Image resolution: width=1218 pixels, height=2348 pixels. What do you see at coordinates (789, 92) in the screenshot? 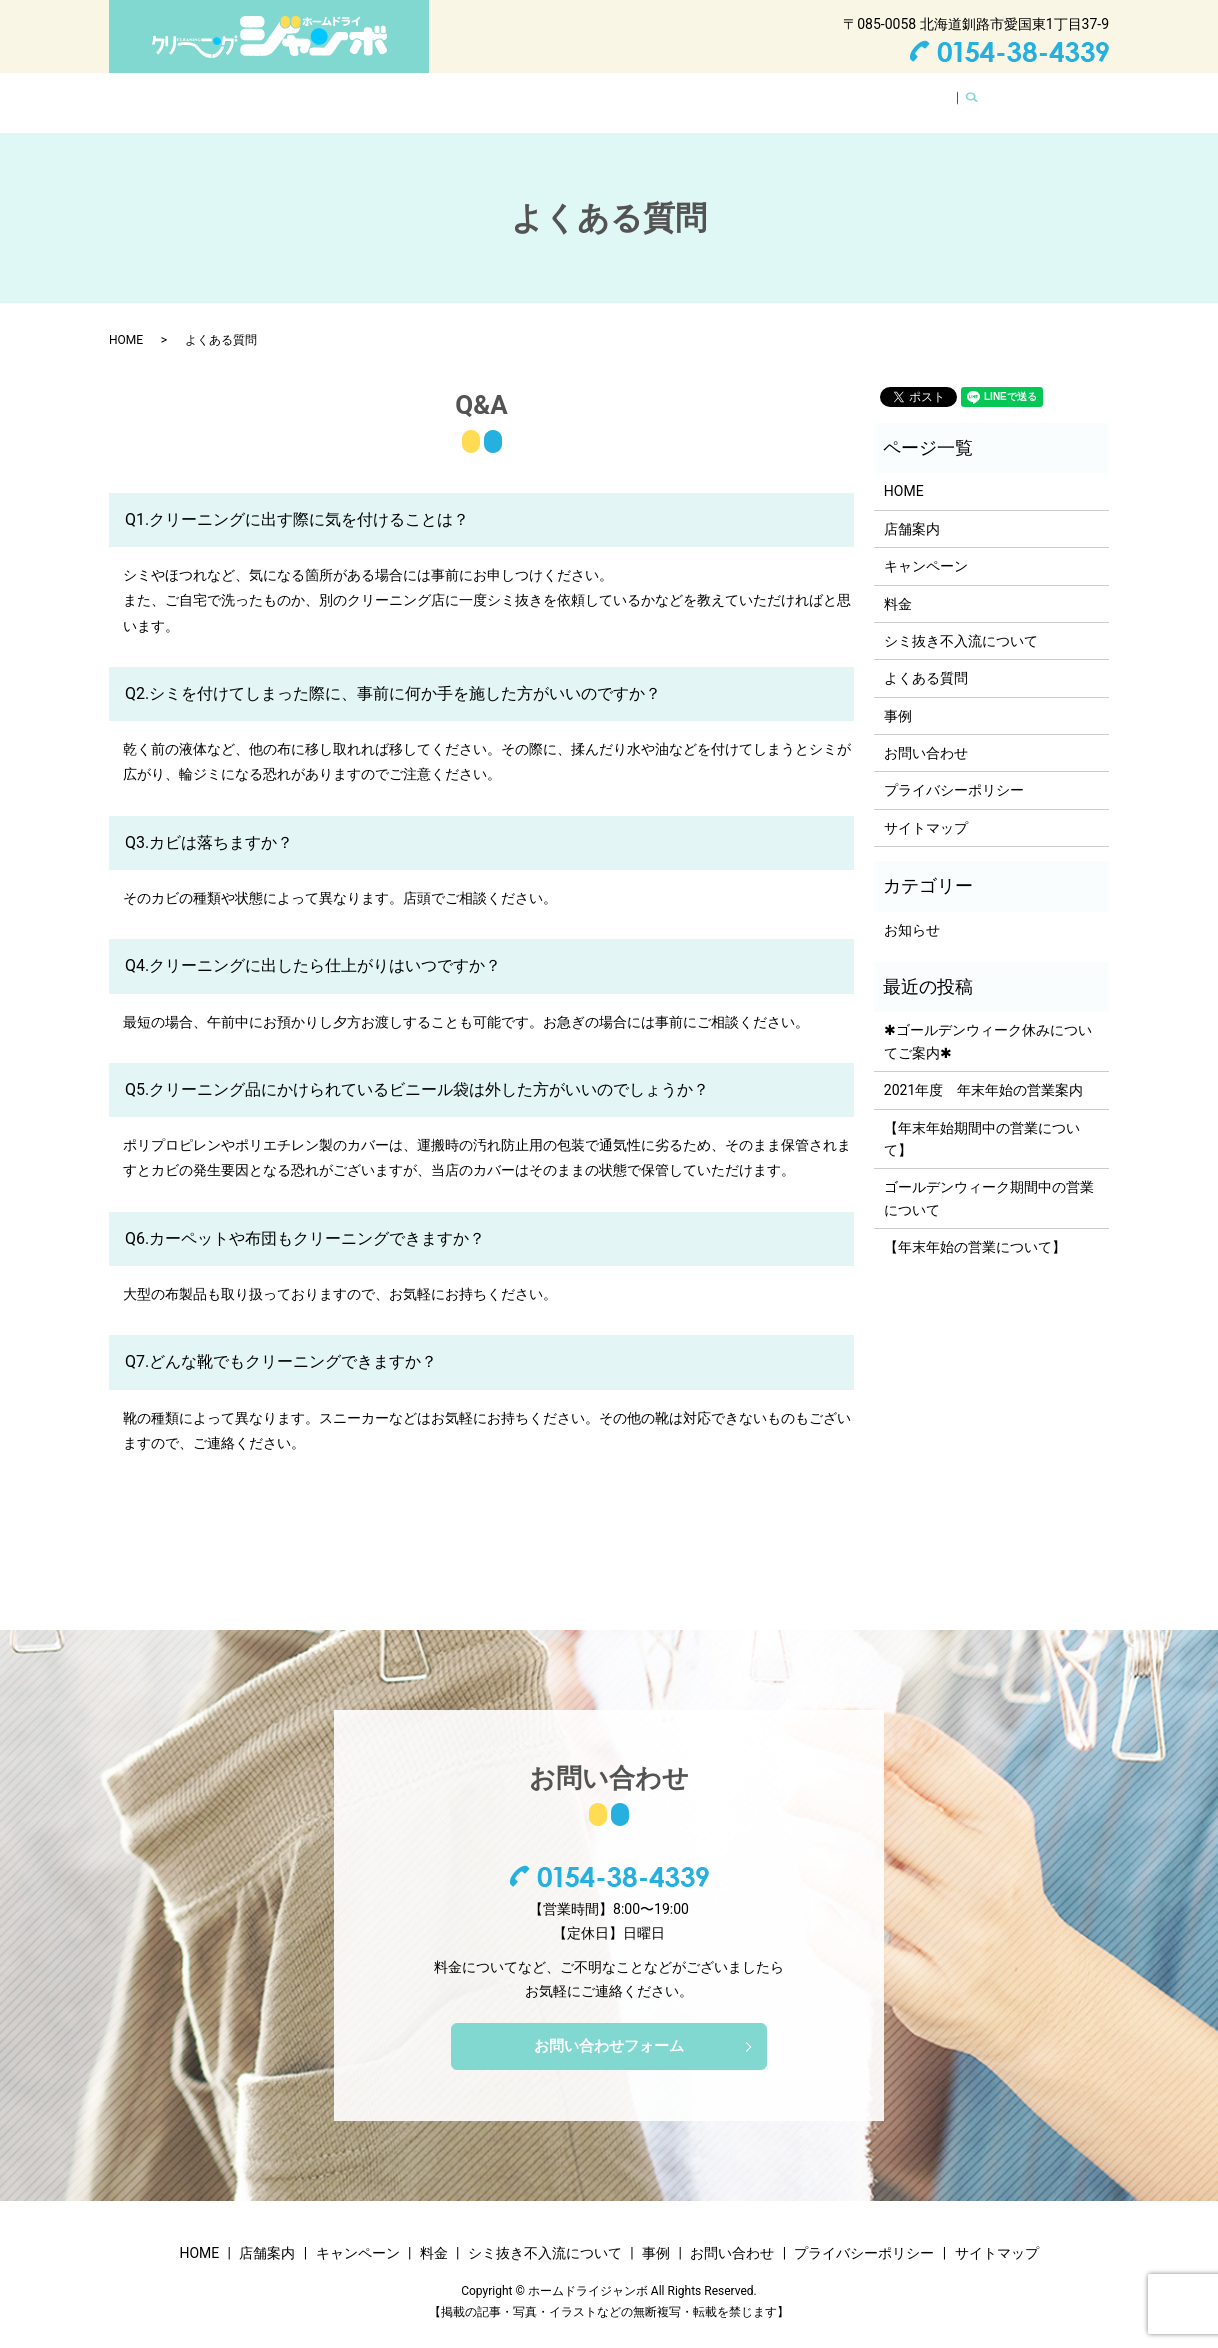
I see `よくある質問` at bounding box center [789, 92].